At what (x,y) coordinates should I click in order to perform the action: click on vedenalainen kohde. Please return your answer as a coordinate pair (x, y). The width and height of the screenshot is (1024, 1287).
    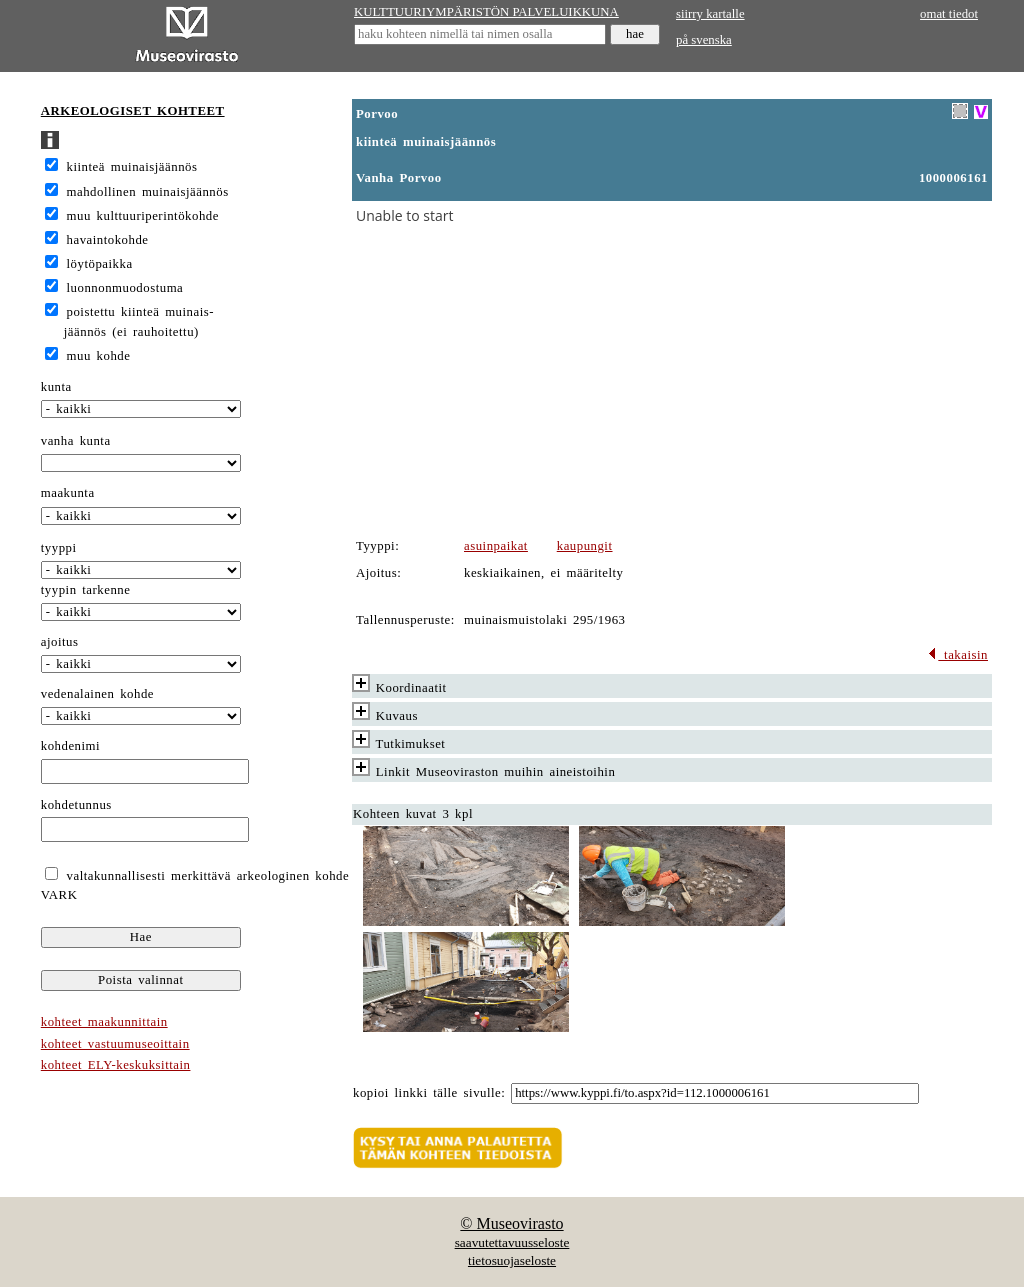
    Looking at the image, I should click on (97, 694).